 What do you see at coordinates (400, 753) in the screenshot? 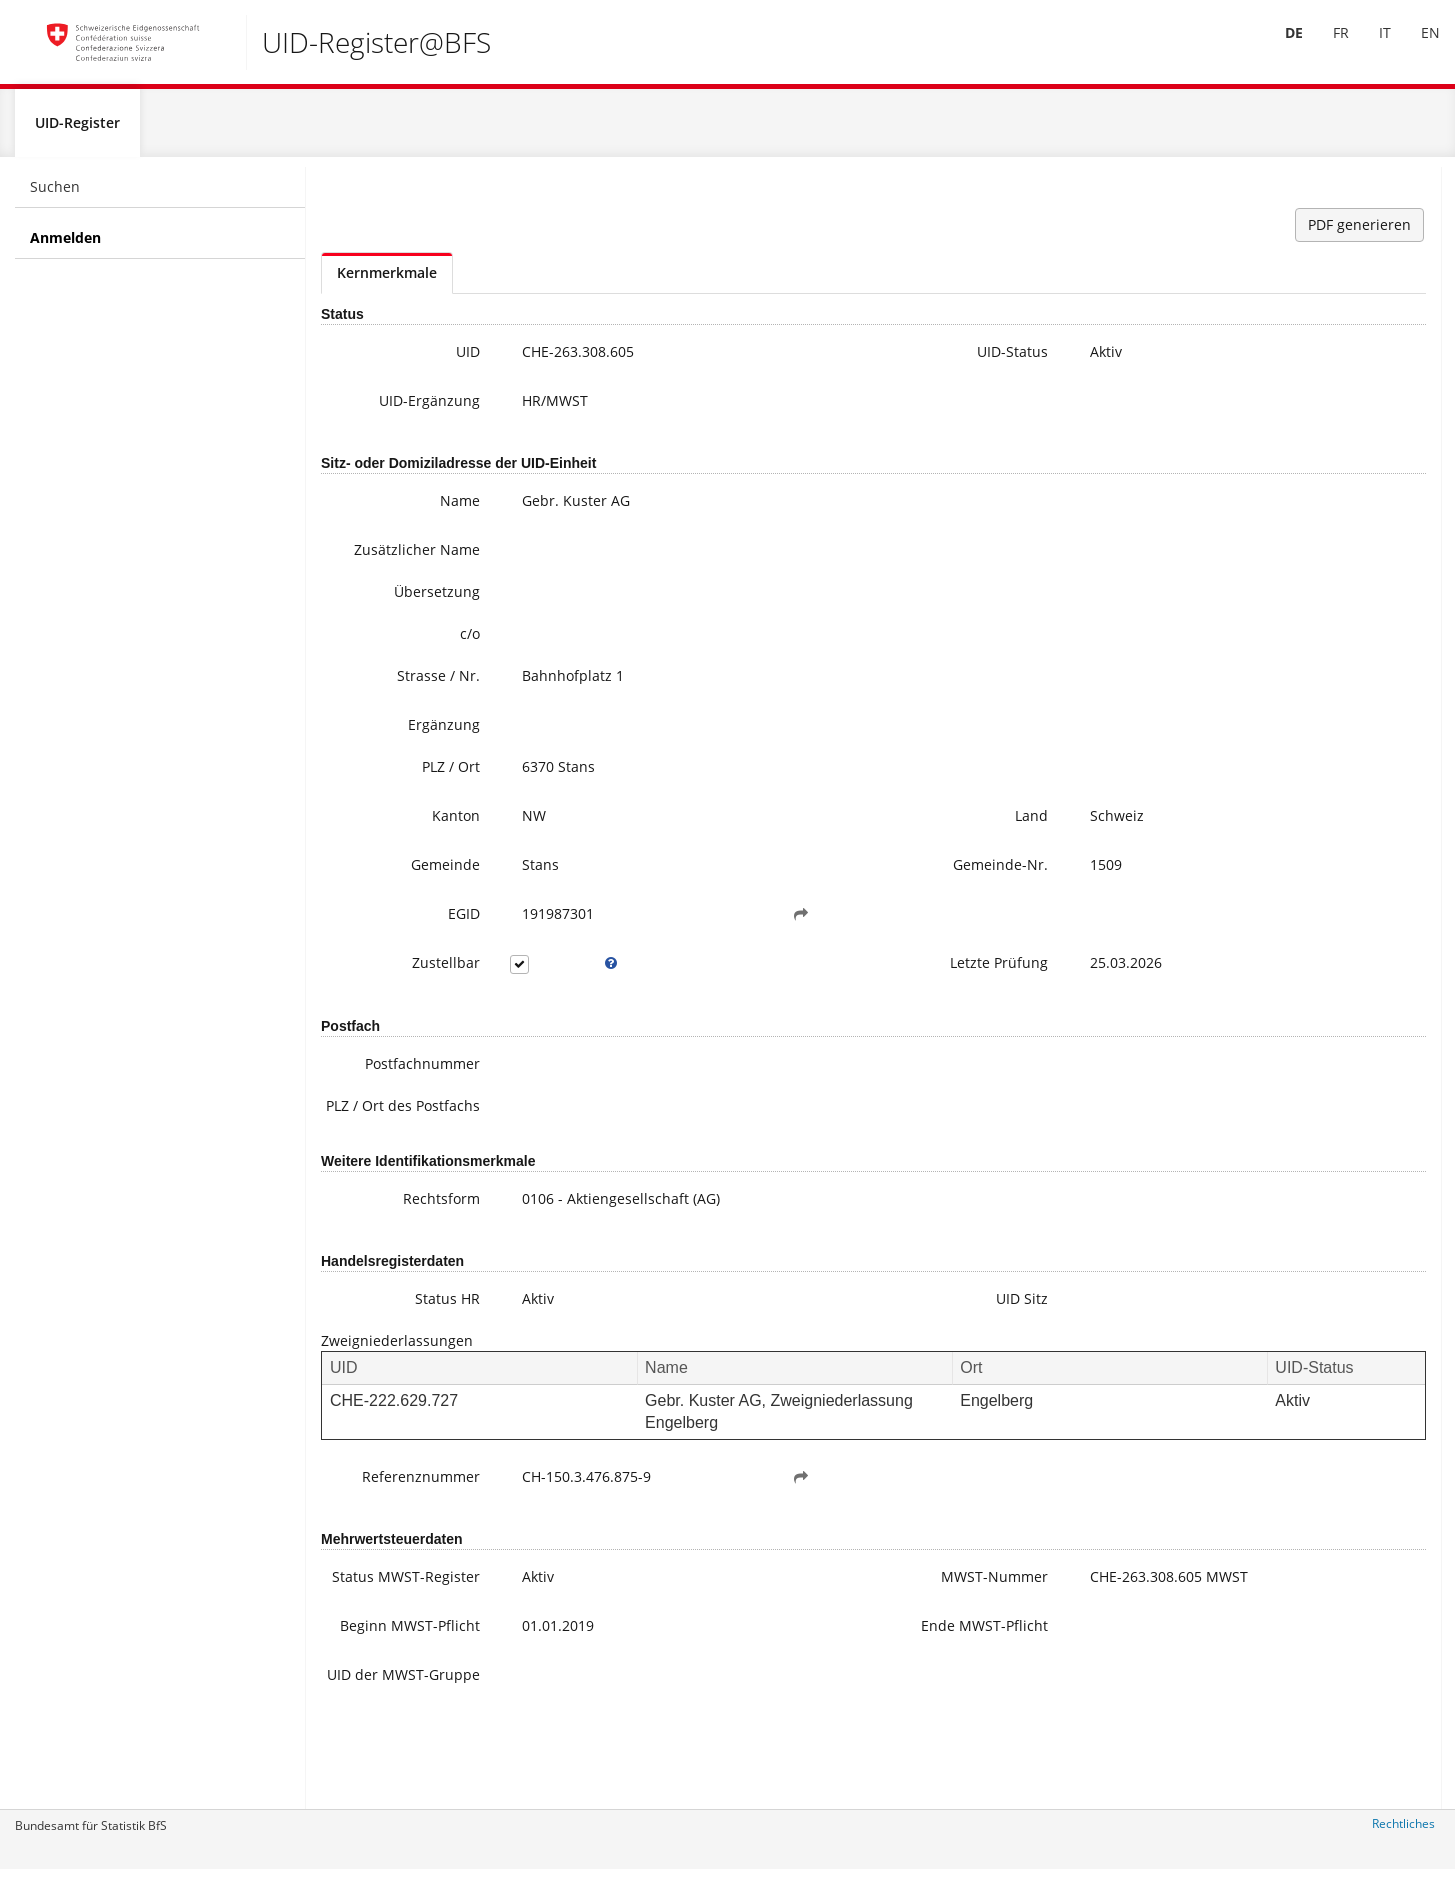
I see `Ergänzung` at bounding box center [400, 753].